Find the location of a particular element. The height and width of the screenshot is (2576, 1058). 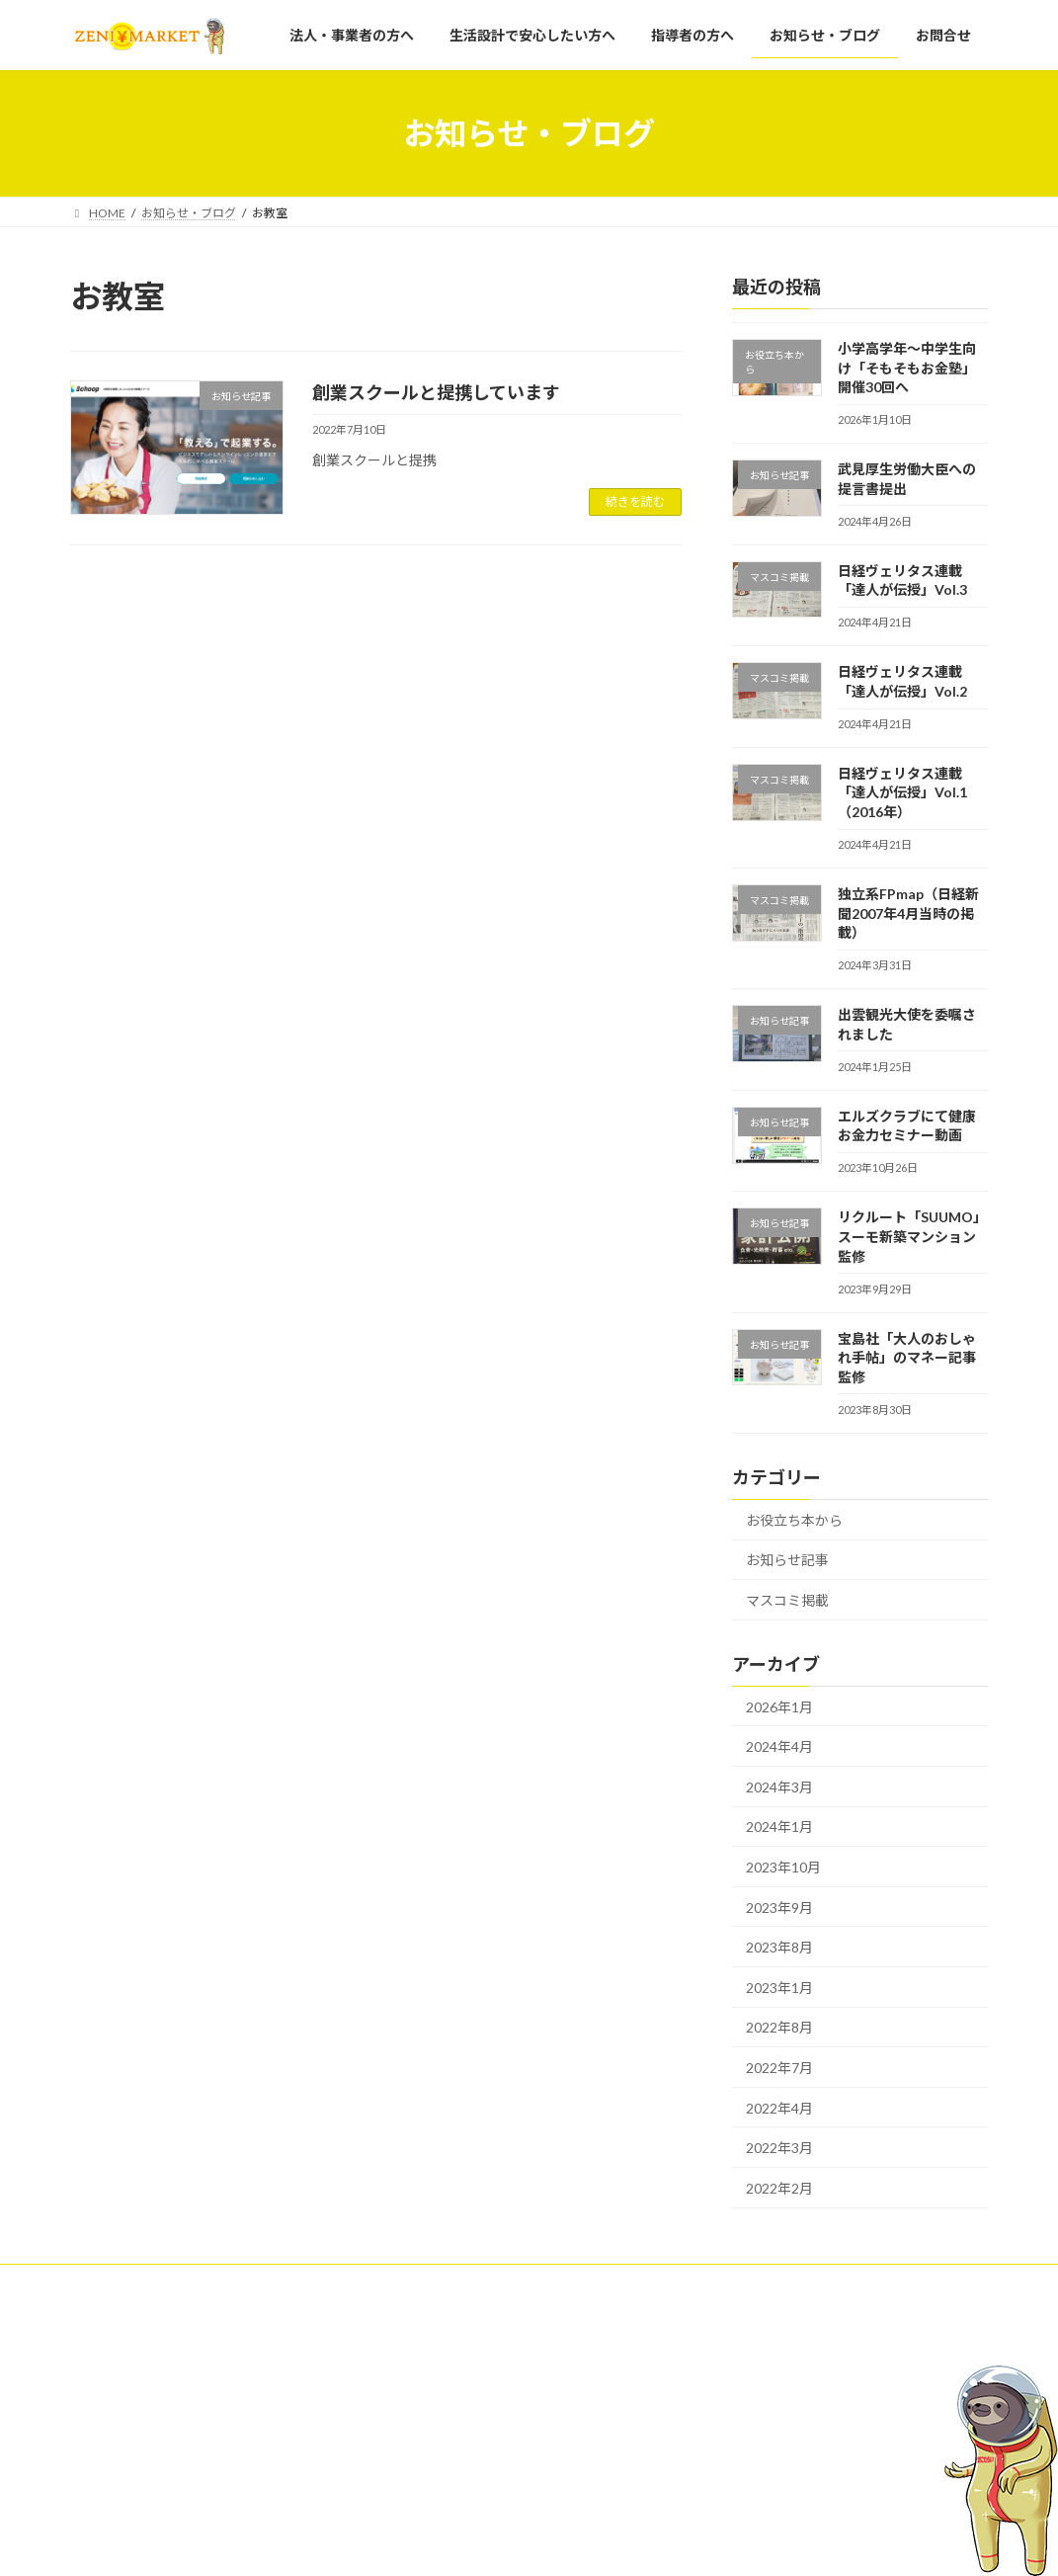

2022年2月 is located at coordinates (779, 2188).